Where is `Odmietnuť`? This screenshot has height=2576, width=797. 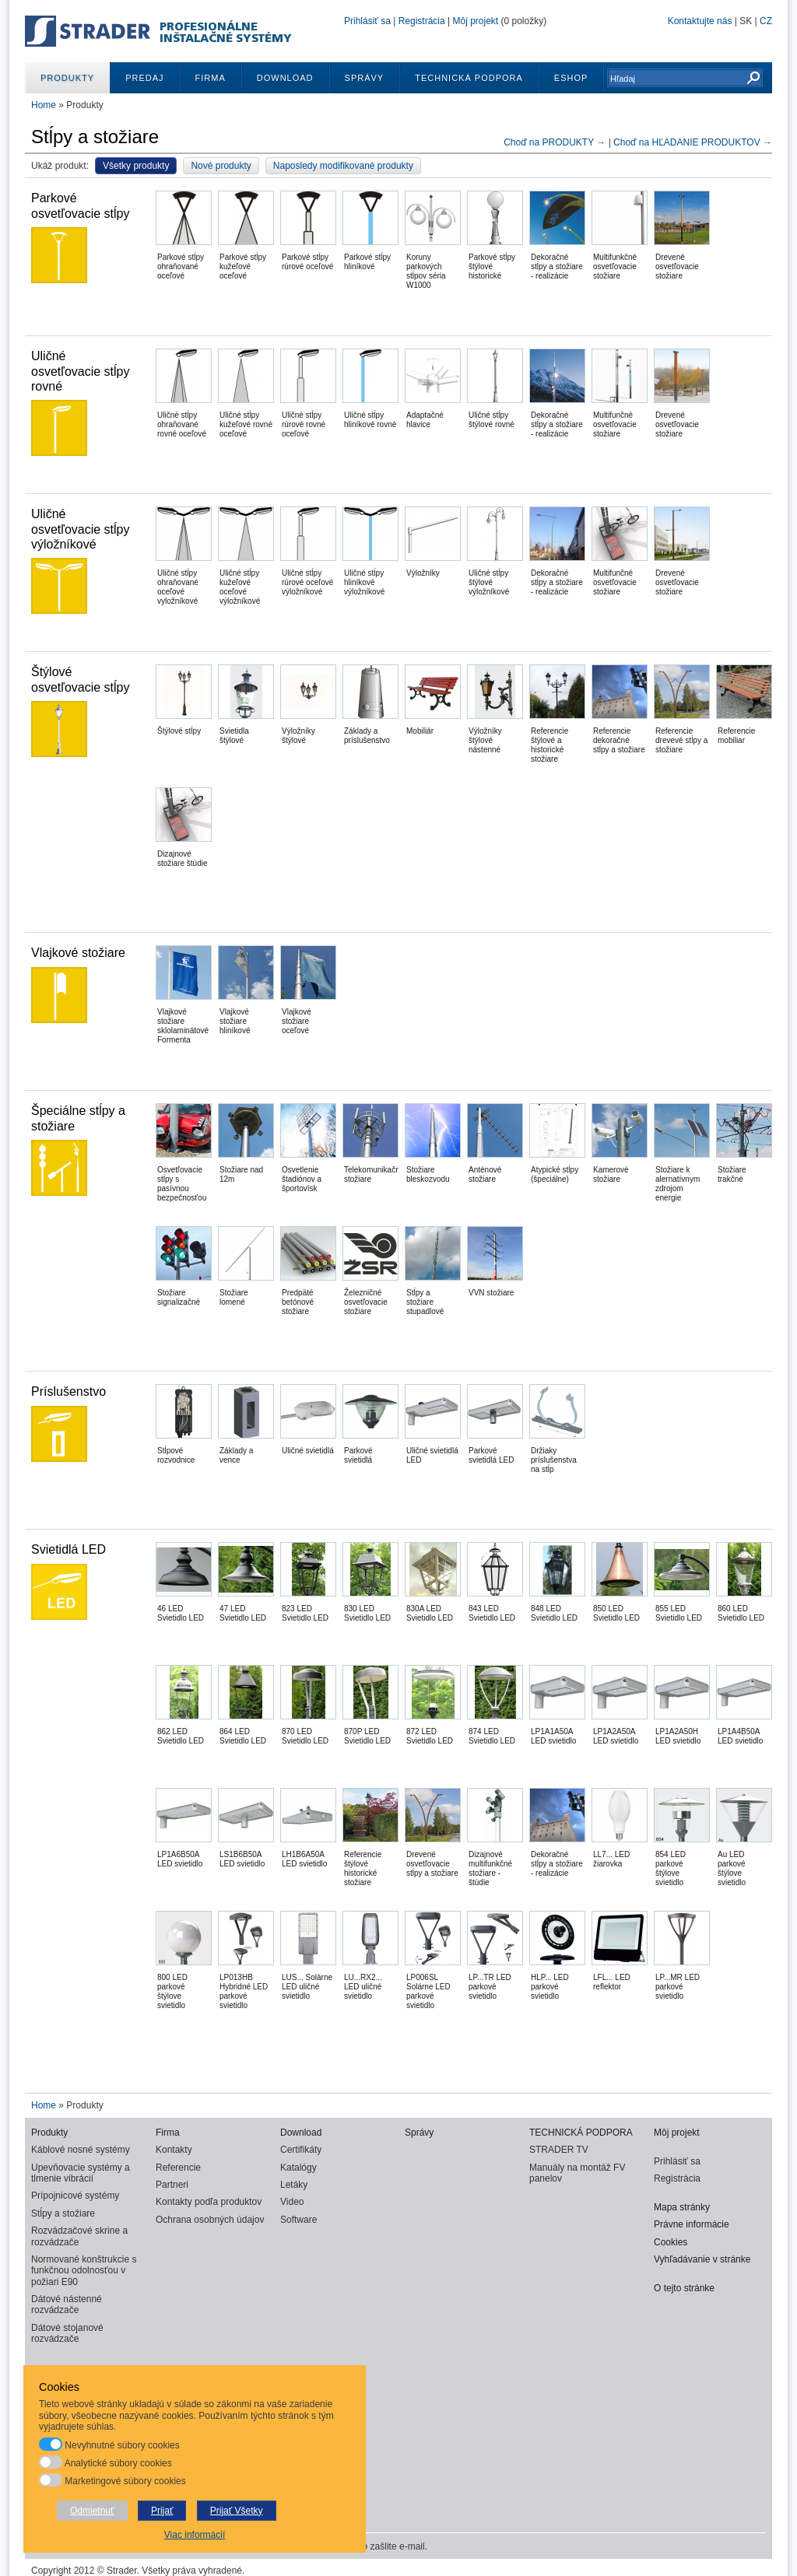 Odmietnuť is located at coordinates (92, 2510).